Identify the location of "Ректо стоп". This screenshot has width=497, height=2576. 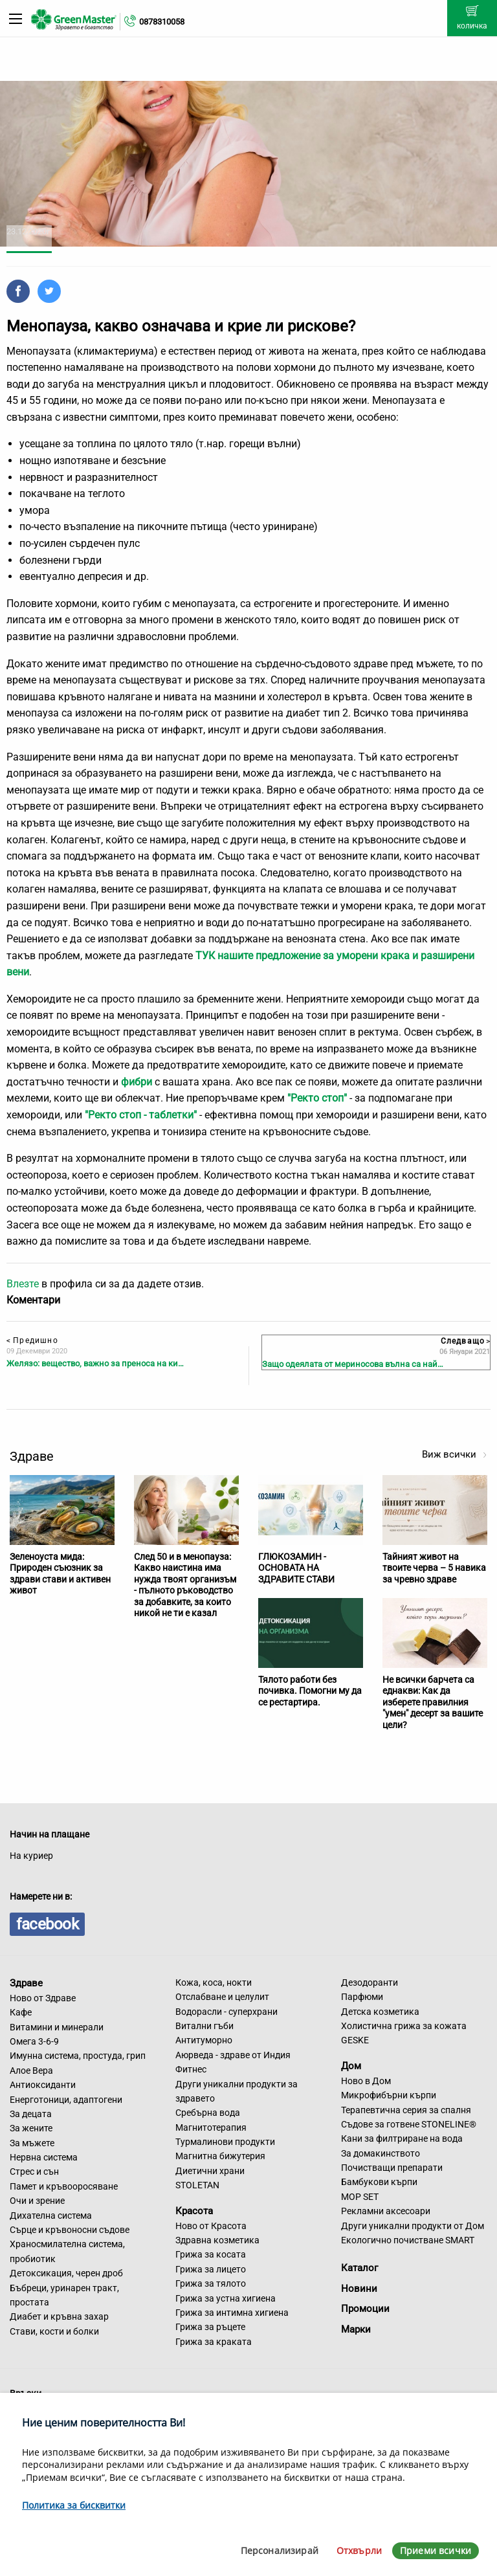
(317, 1098).